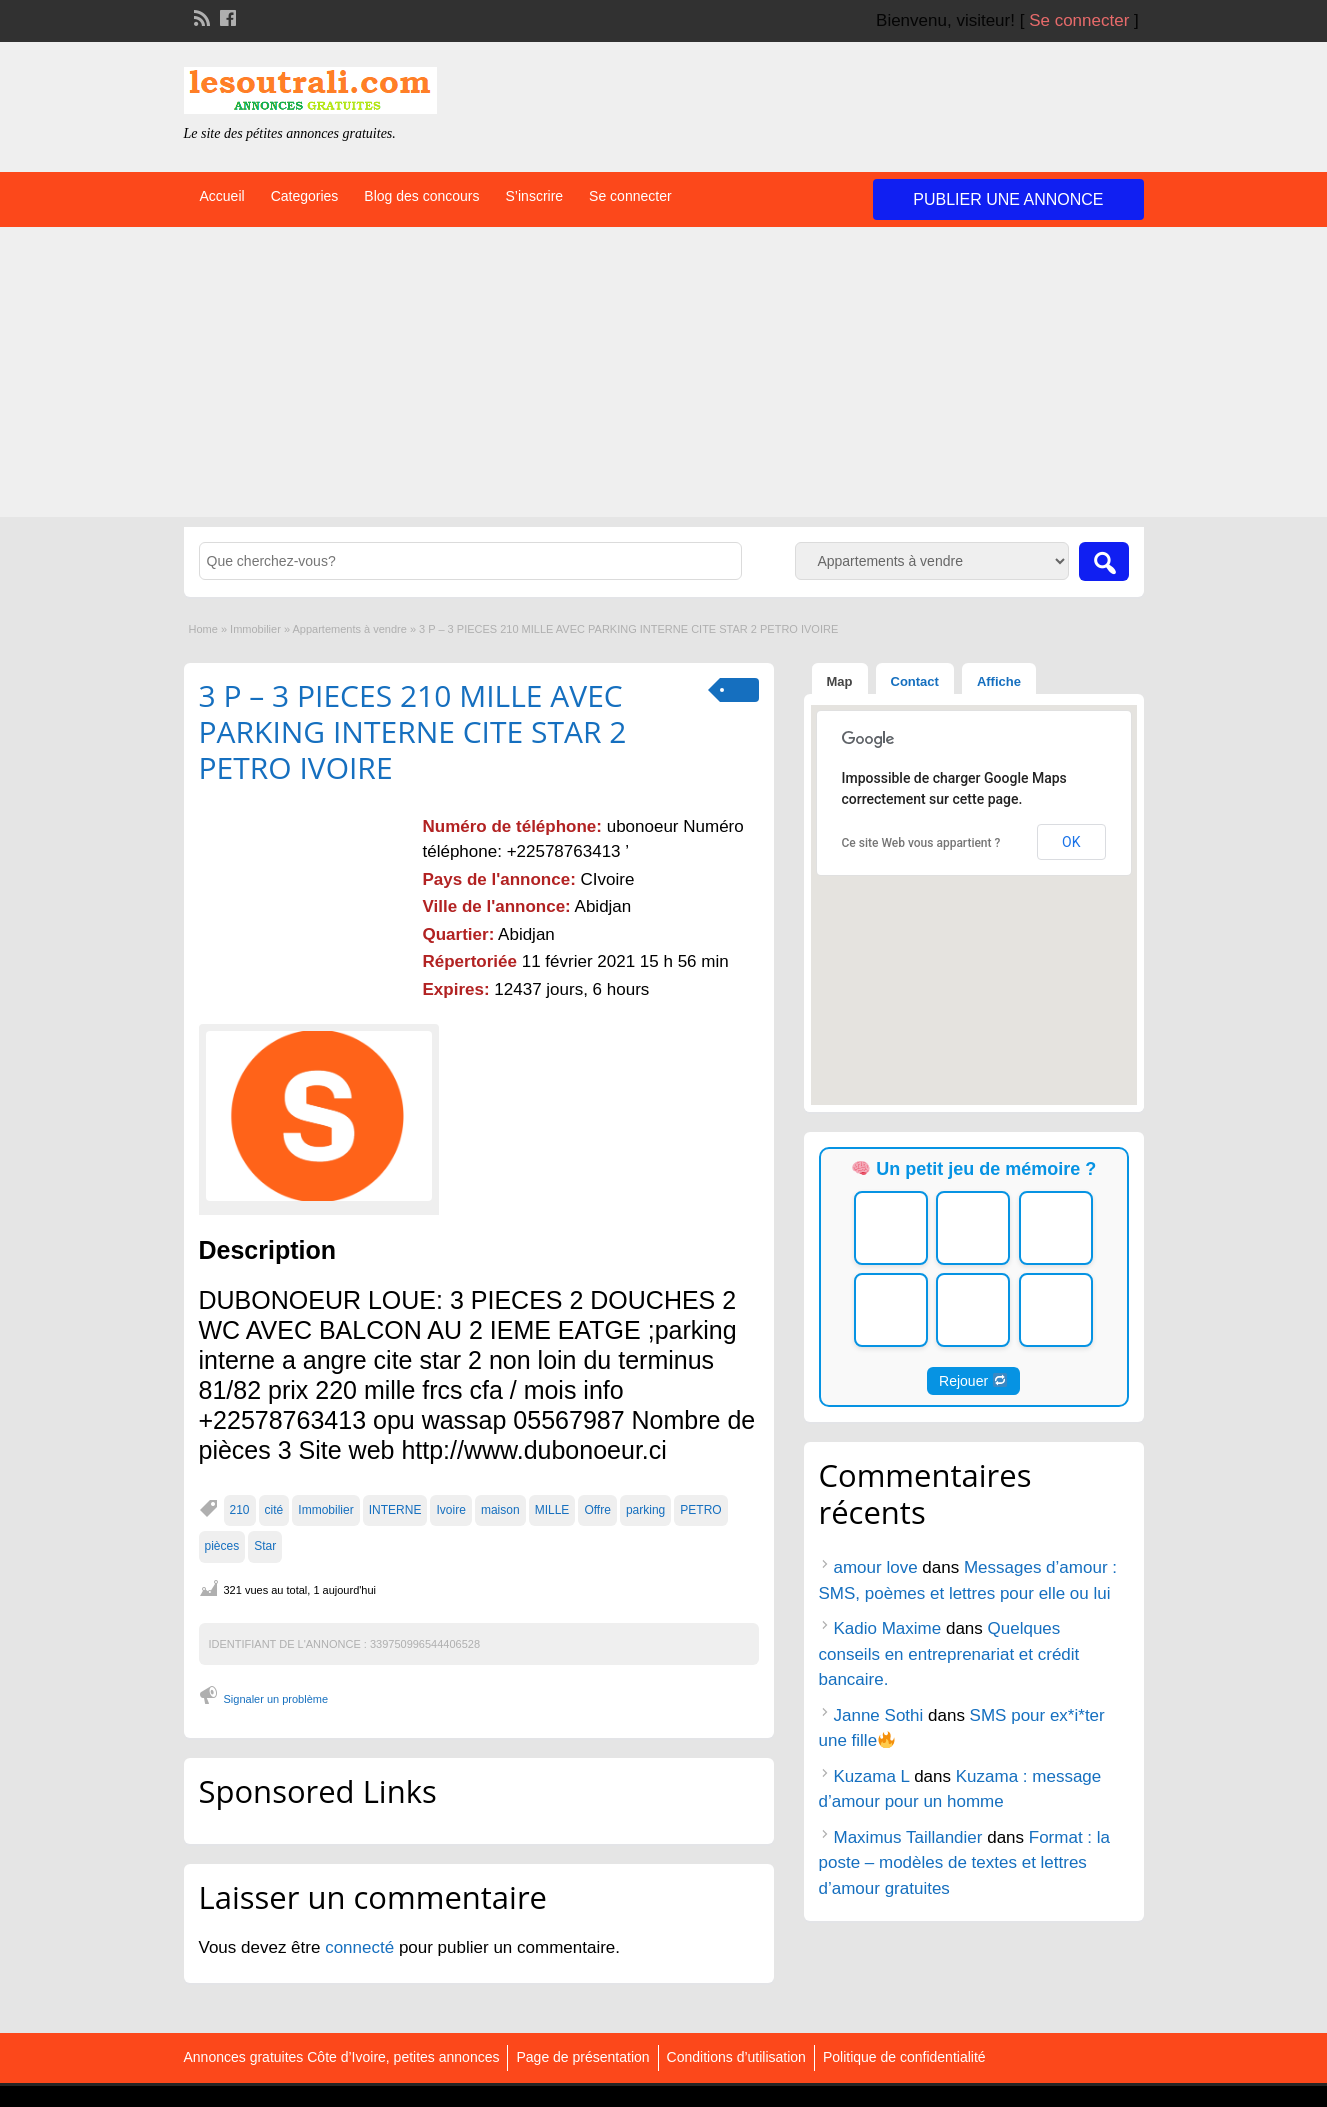 The image size is (1327, 2107). What do you see at coordinates (349, 629) in the screenshot?
I see `Appartements à vendre` at bounding box center [349, 629].